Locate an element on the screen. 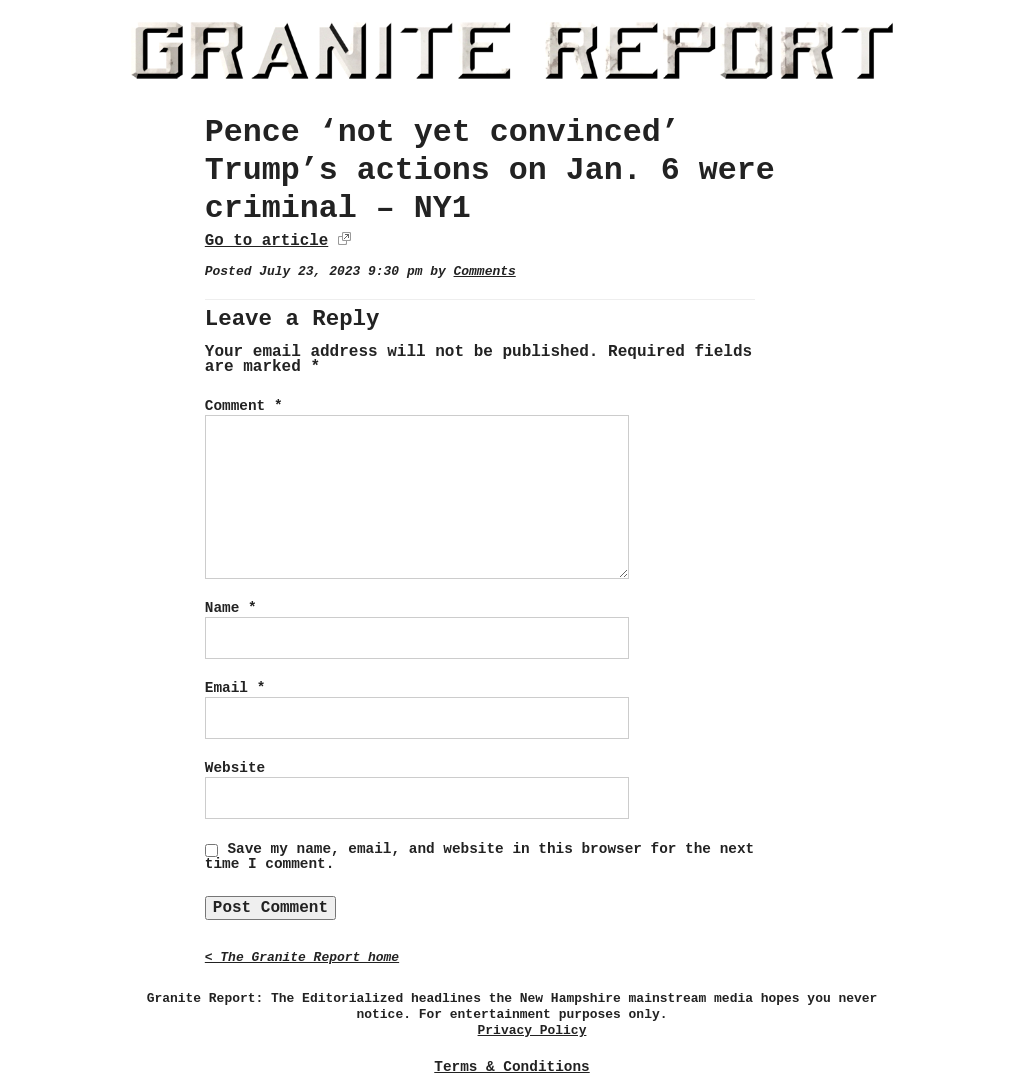 This screenshot has width=1024, height=1075. < The Granite Report home is located at coordinates (302, 957).